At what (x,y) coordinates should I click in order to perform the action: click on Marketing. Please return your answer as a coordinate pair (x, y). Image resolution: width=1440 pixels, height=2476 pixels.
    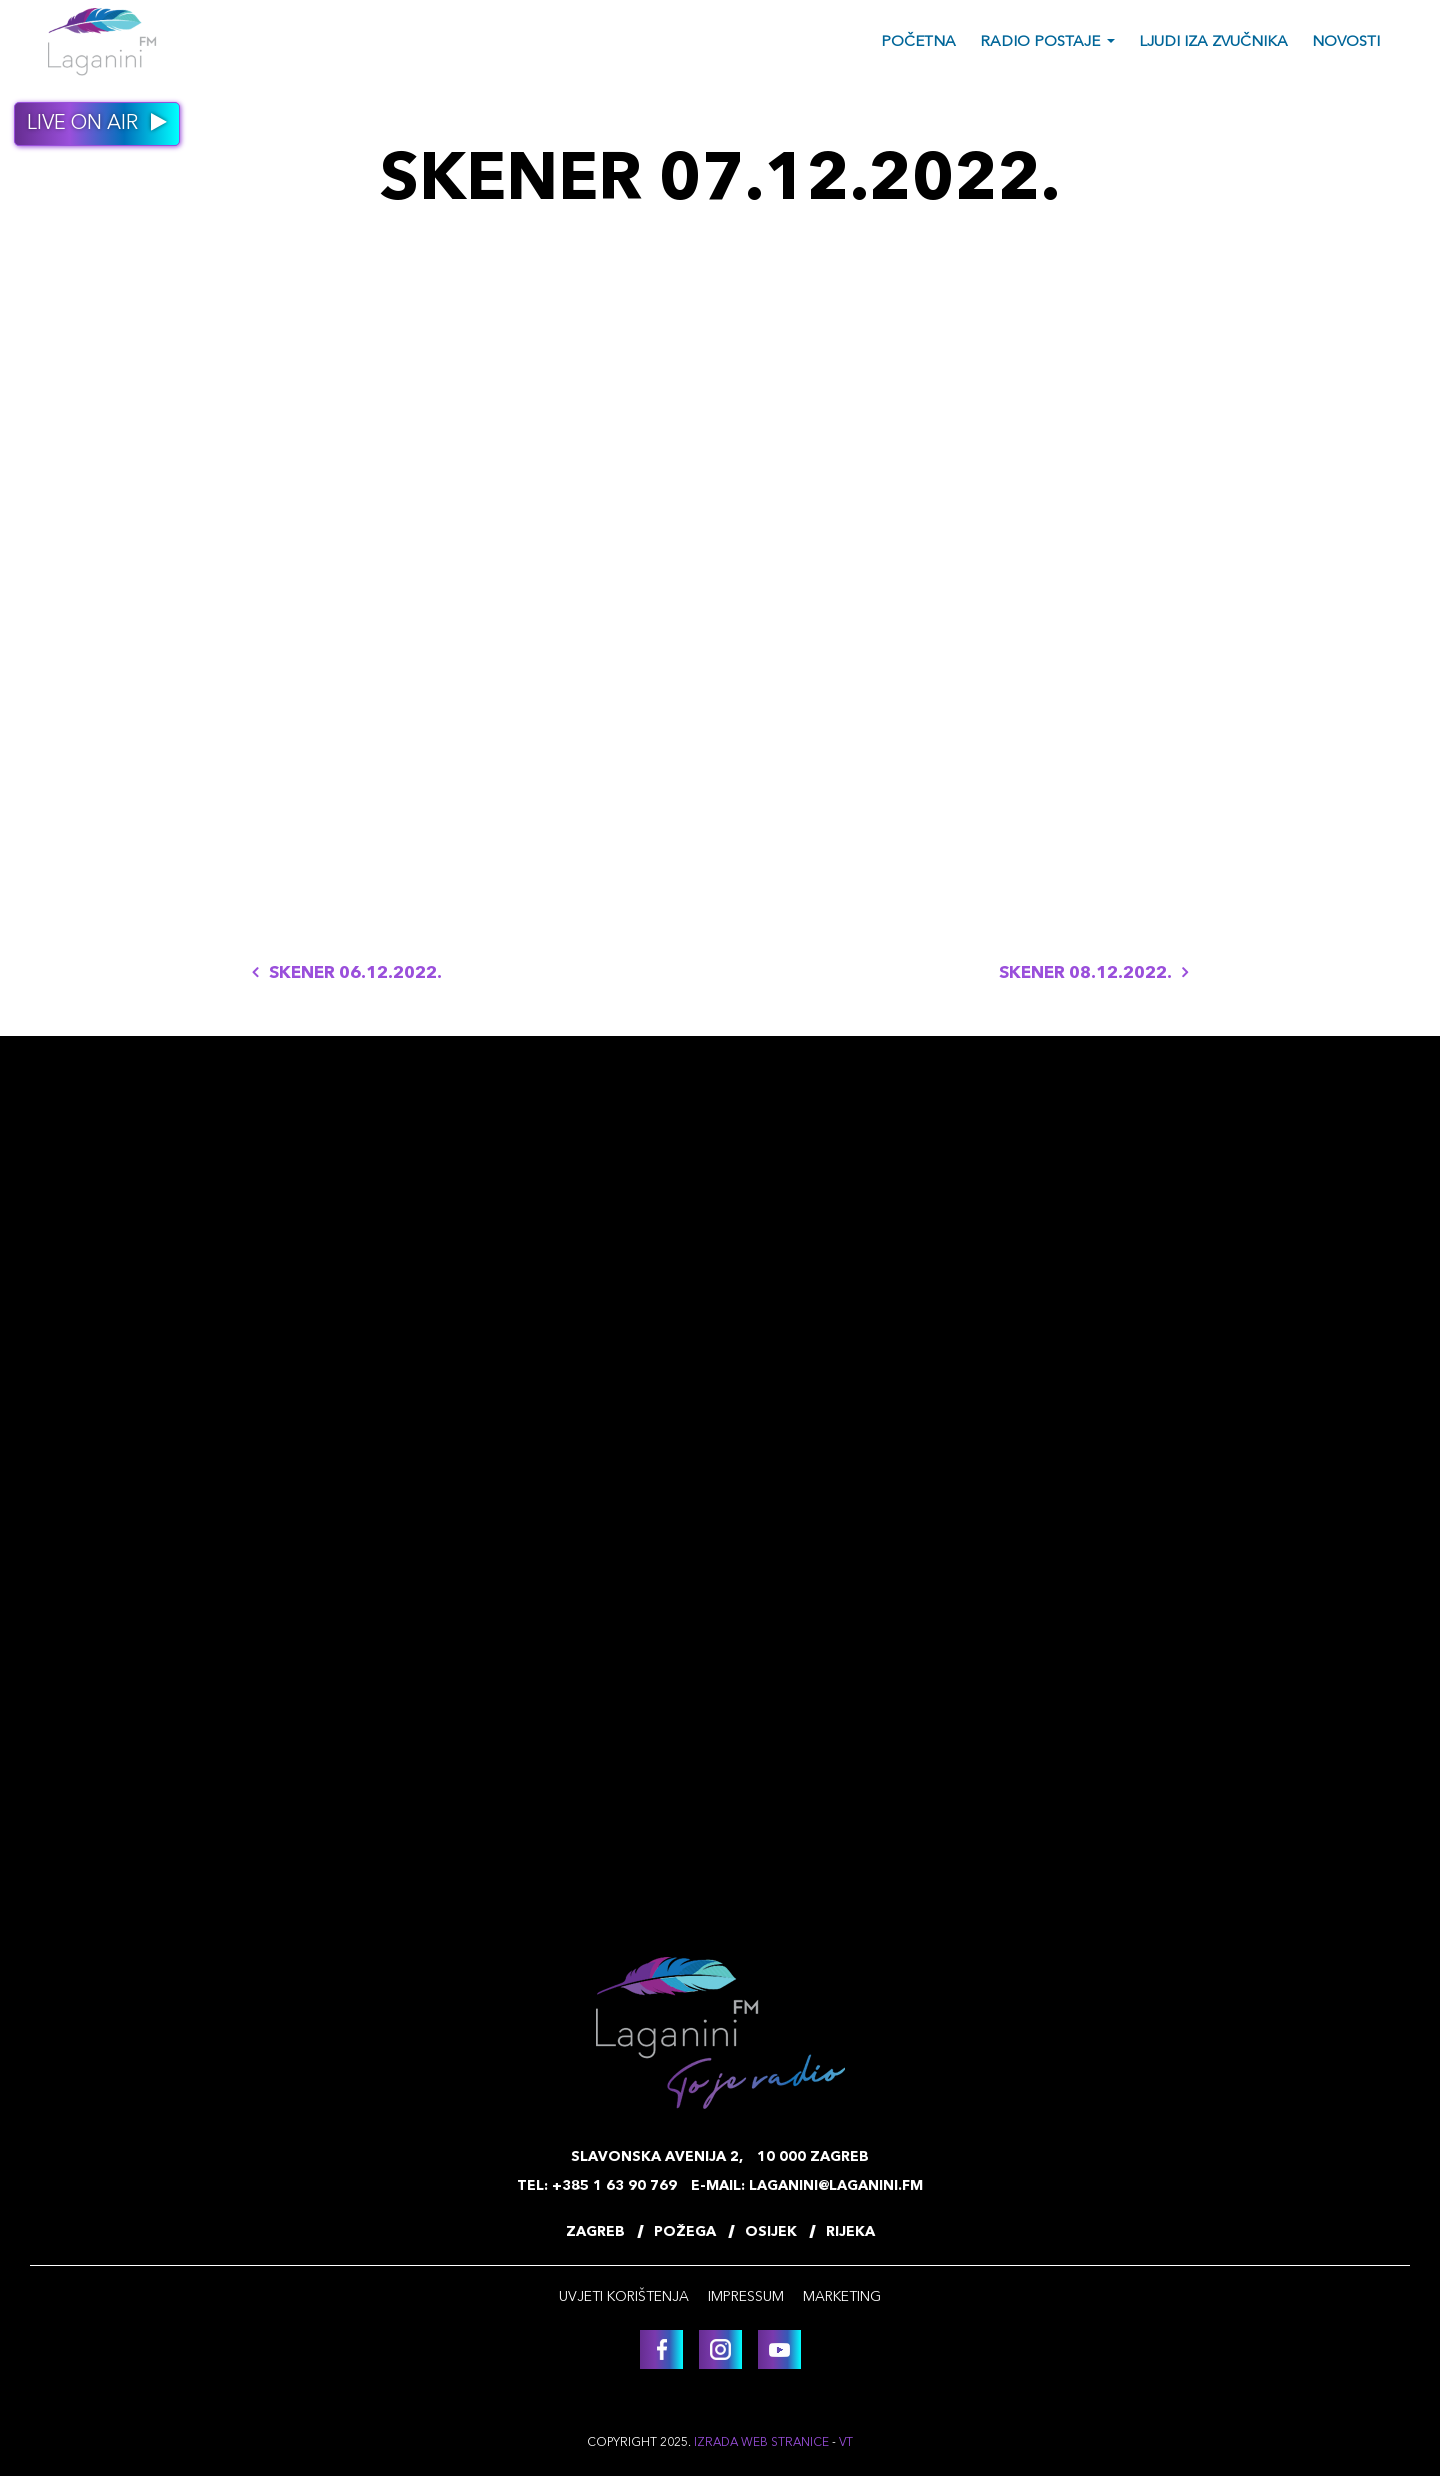
    Looking at the image, I should click on (842, 2297).